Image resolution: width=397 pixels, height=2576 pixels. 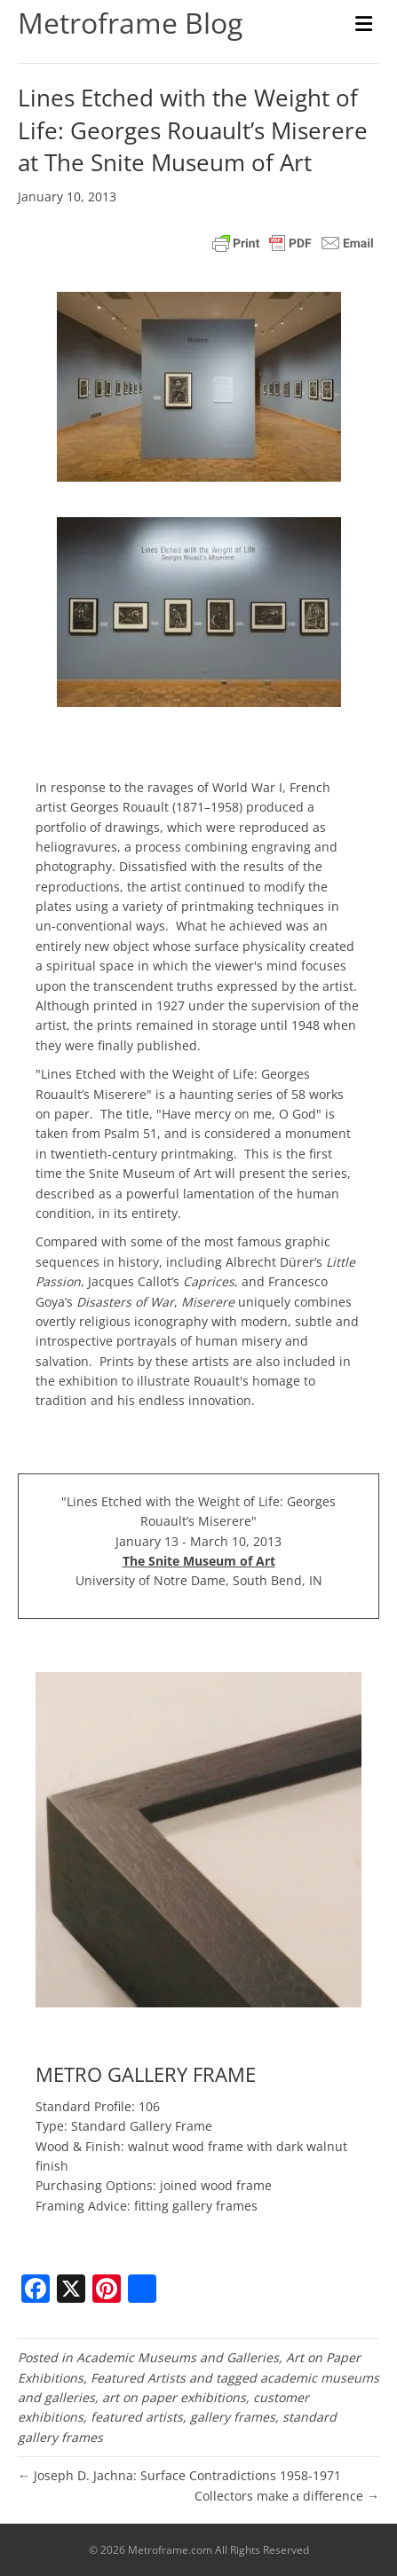 What do you see at coordinates (287, 2495) in the screenshot?
I see `Collectors make a difference →` at bounding box center [287, 2495].